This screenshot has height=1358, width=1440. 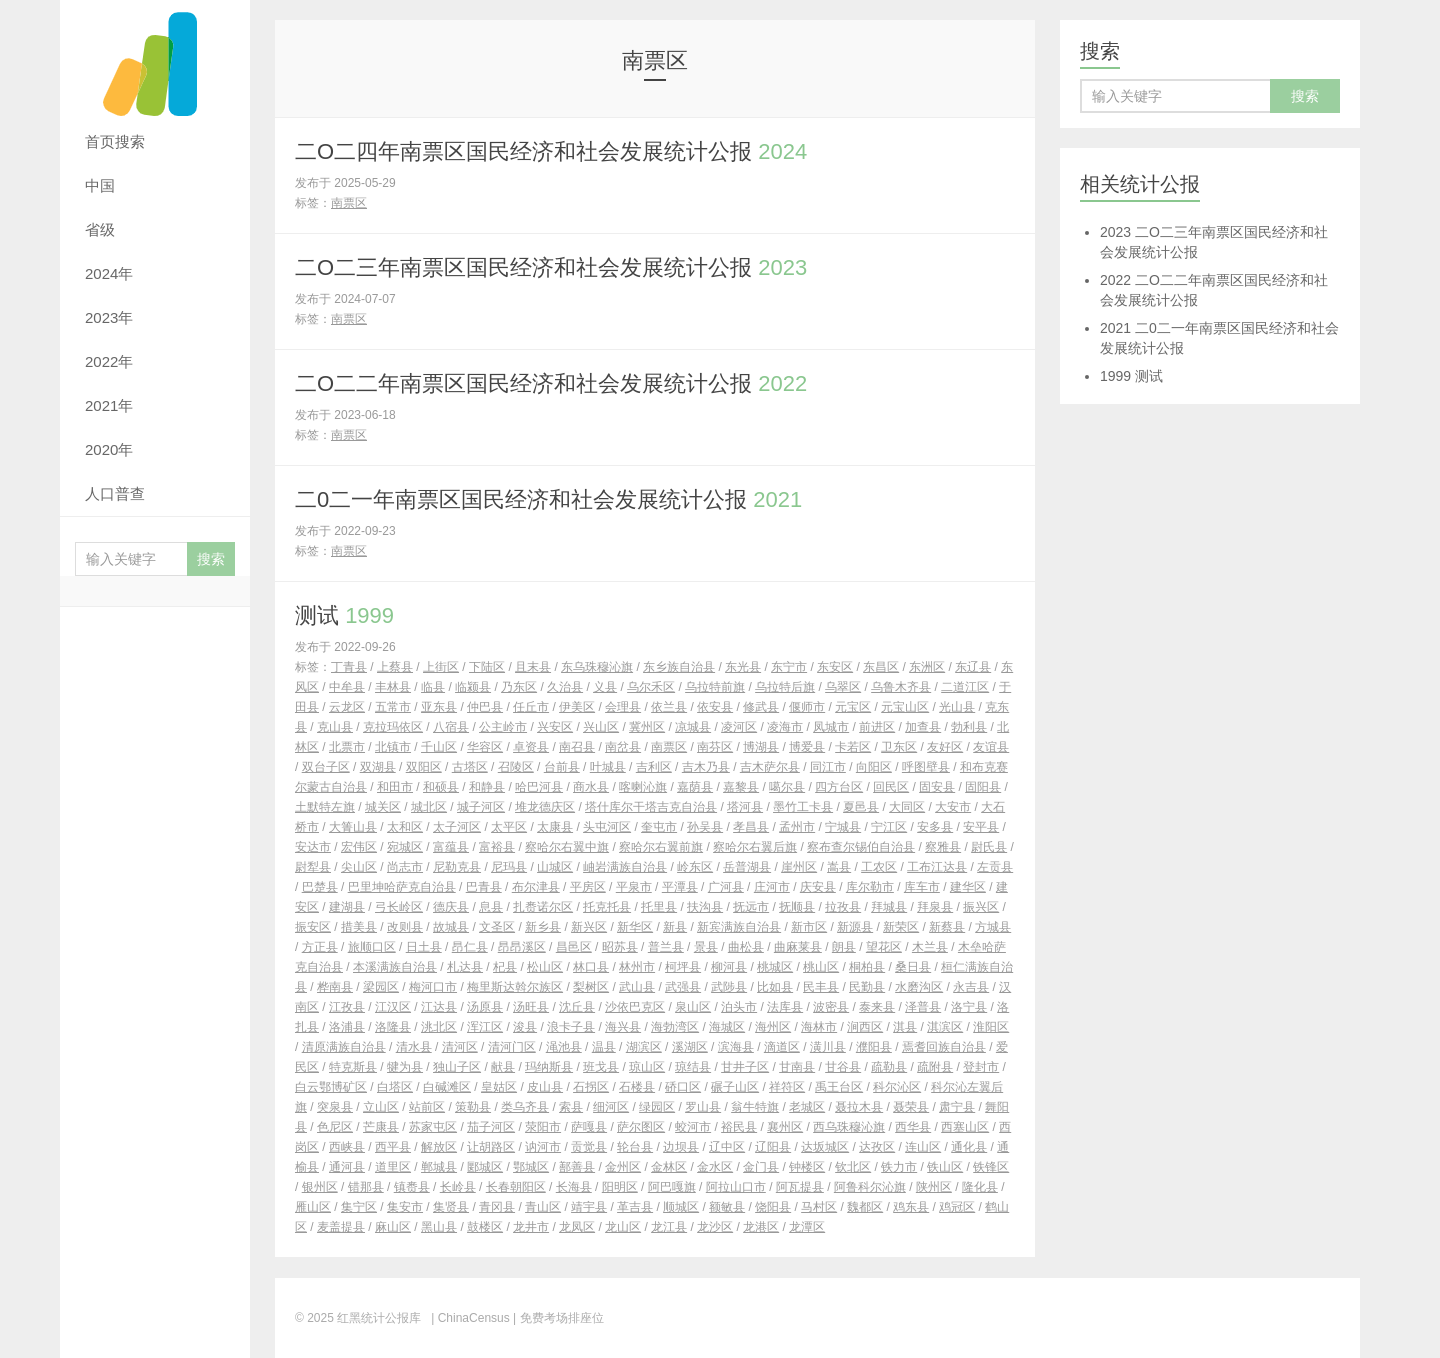 I want to click on 集贤县, so click(x=451, y=1207).